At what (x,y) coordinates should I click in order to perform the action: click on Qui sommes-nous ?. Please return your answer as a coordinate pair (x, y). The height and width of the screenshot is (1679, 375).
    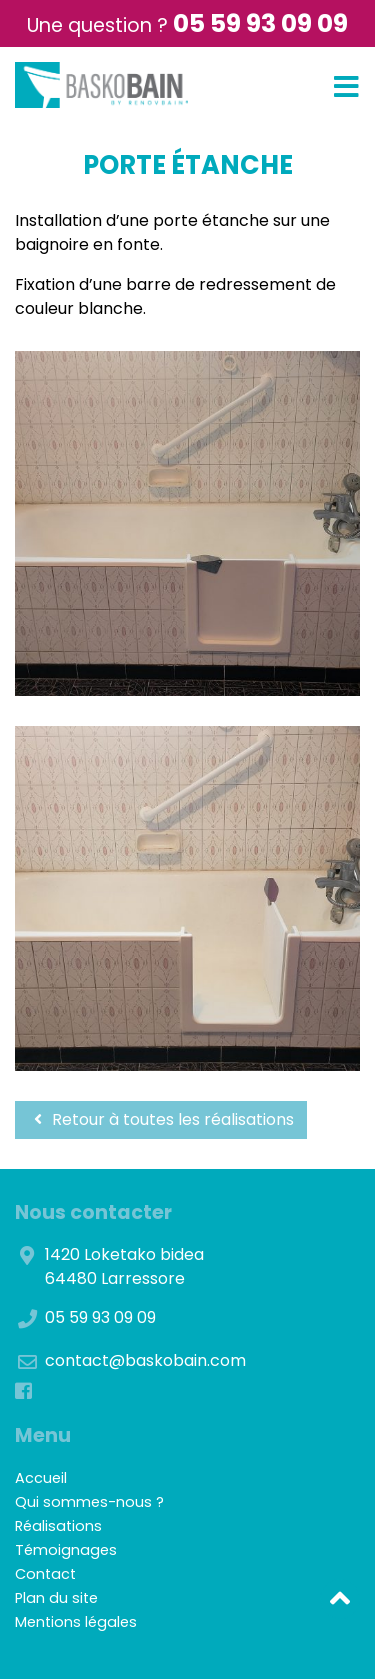
    Looking at the image, I should click on (89, 1502).